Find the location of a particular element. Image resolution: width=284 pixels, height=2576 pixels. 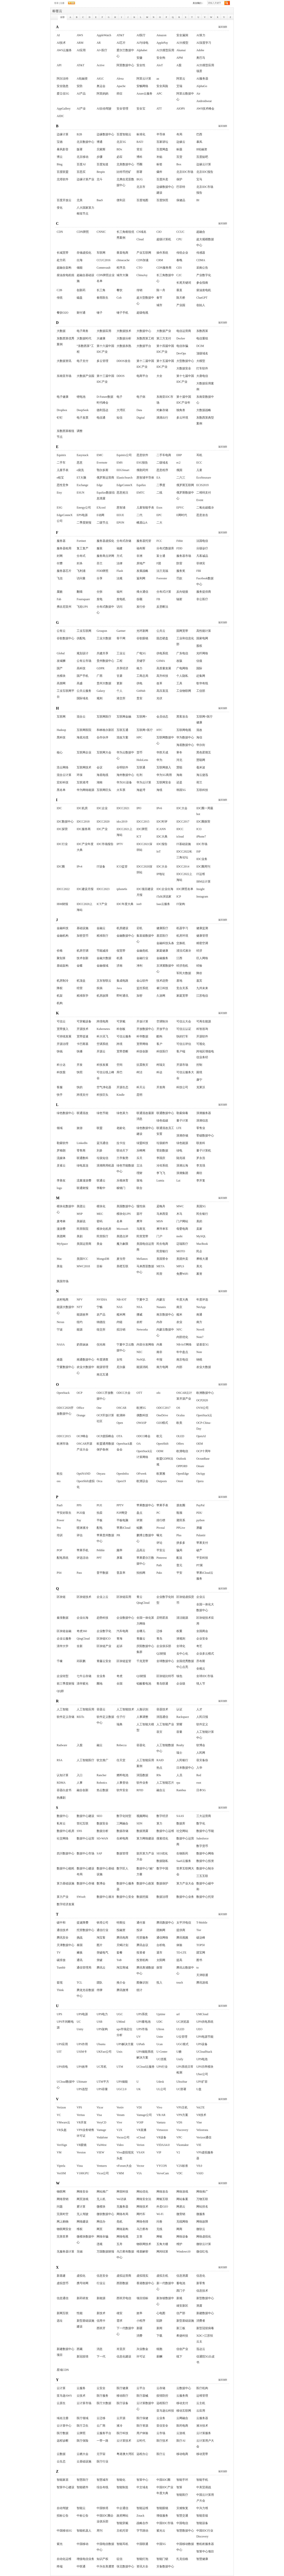

康宁 is located at coordinates (199, 1079).